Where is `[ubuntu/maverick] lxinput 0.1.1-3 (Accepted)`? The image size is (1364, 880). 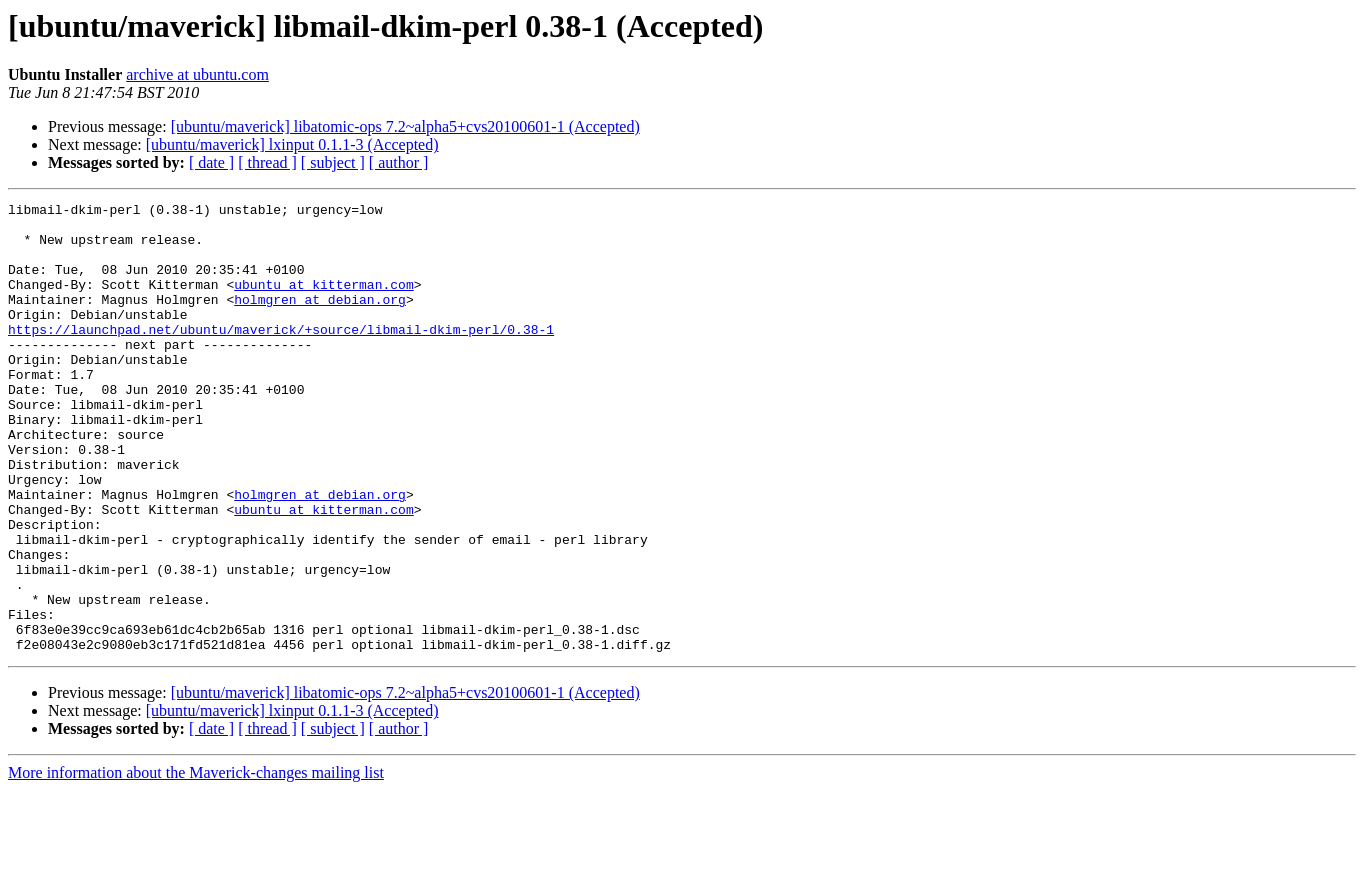
[ubuntu/maverick] lxinput 0.1.1-3 (Accepted) is located at coordinates (292, 144).